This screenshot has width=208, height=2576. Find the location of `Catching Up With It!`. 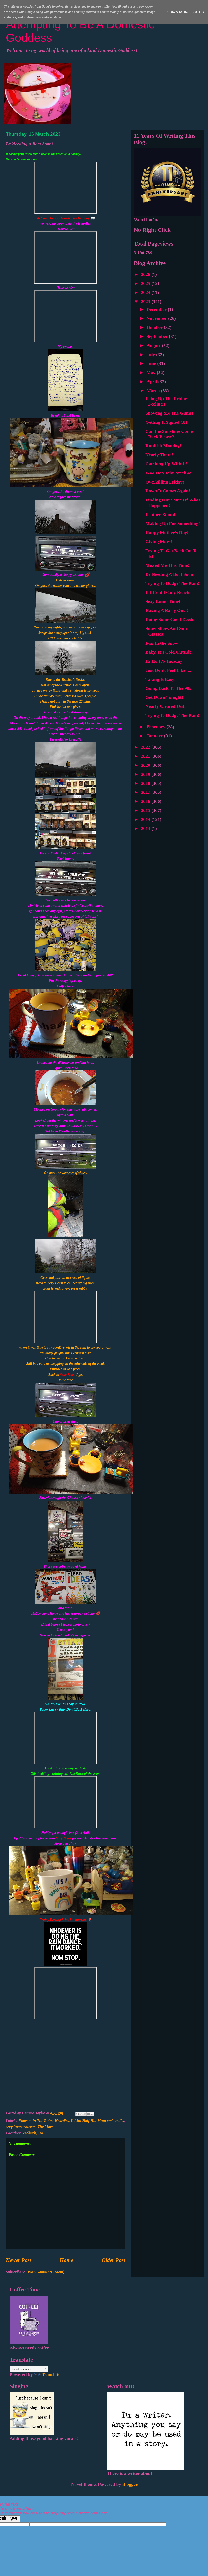

Catching Up With It! is located at coordinates (166, 463).